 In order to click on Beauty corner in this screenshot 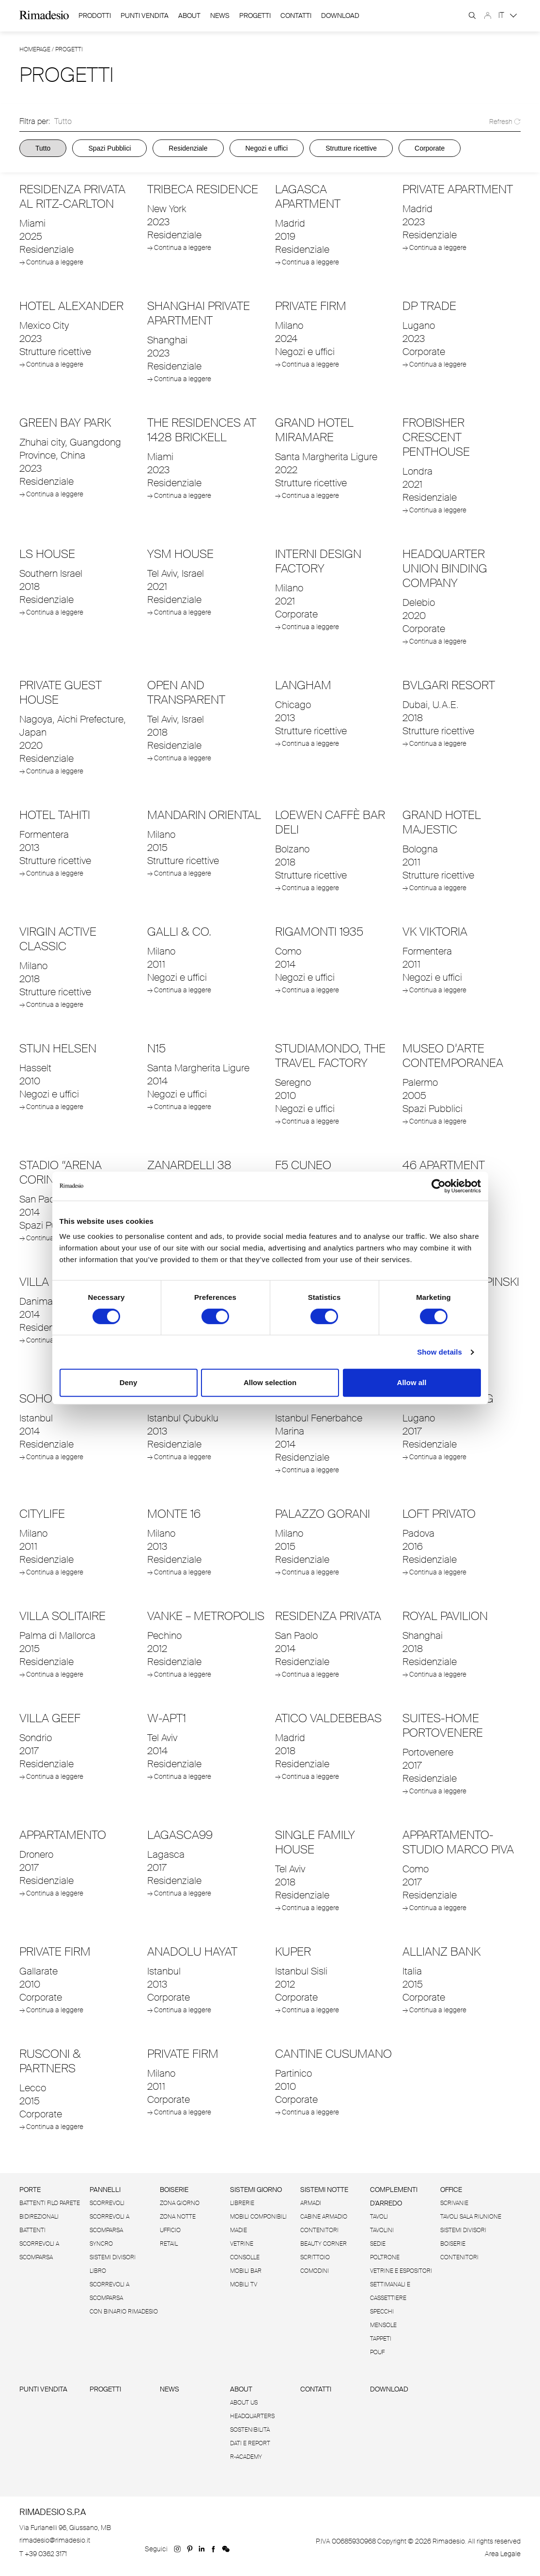, I will do `click(323, 2244)`.